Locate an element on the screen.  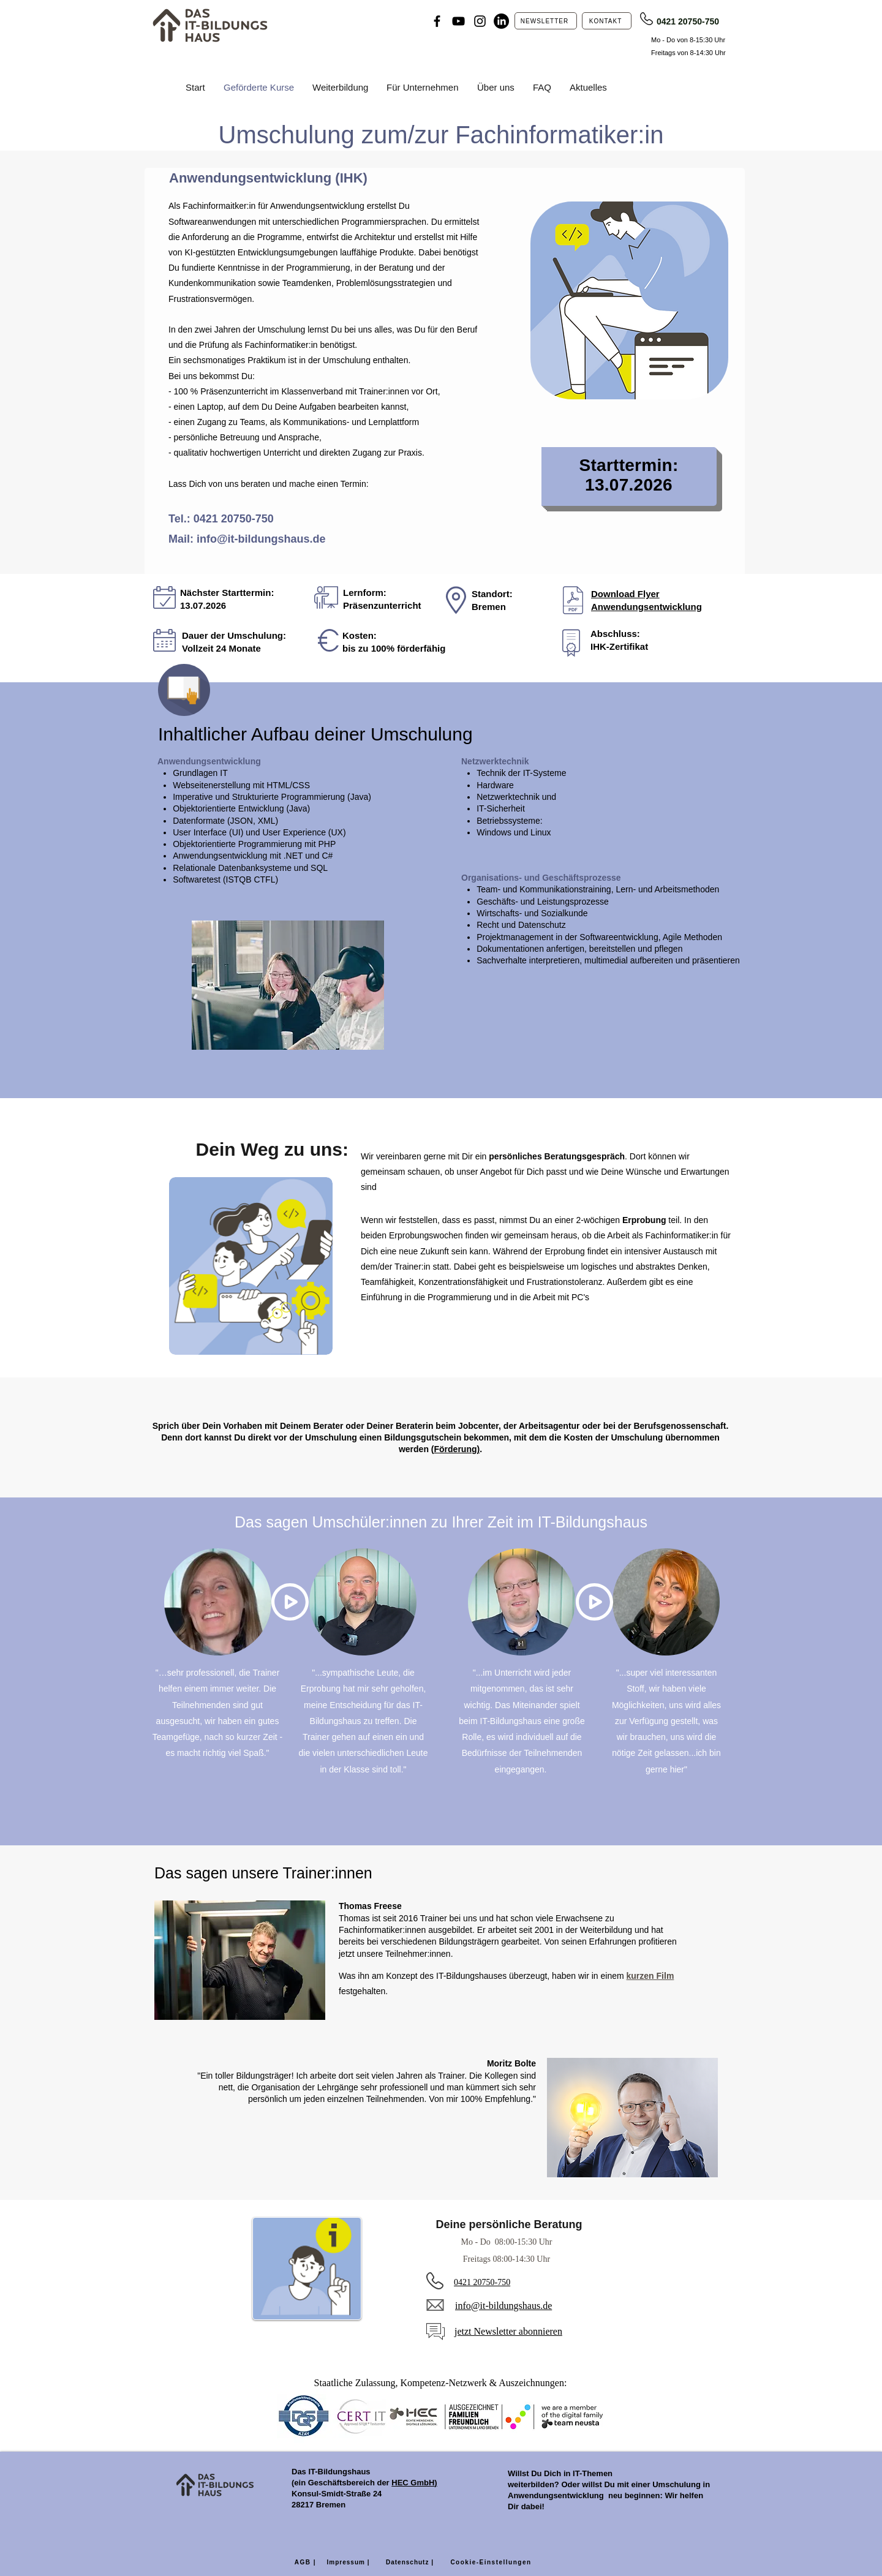
[LinkedIn] is located at coordinates (501, 21).